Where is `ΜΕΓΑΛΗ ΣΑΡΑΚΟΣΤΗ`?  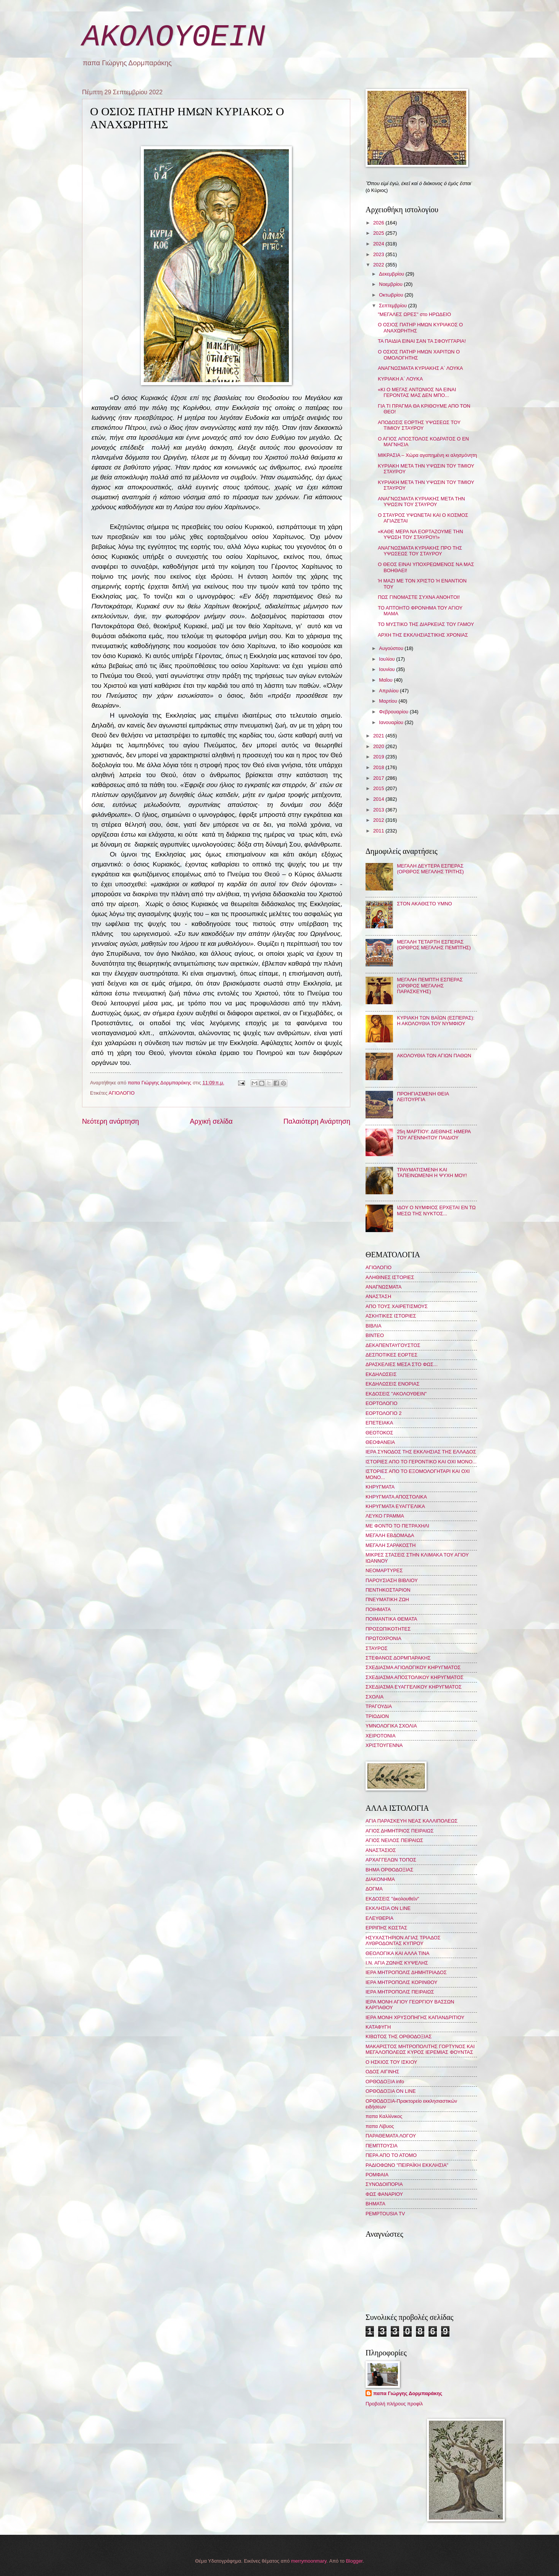
ΜΕΓΑΛΗ ΣΑΡΑΚΟΣΤΗ is located at coordinates (391, 1545).